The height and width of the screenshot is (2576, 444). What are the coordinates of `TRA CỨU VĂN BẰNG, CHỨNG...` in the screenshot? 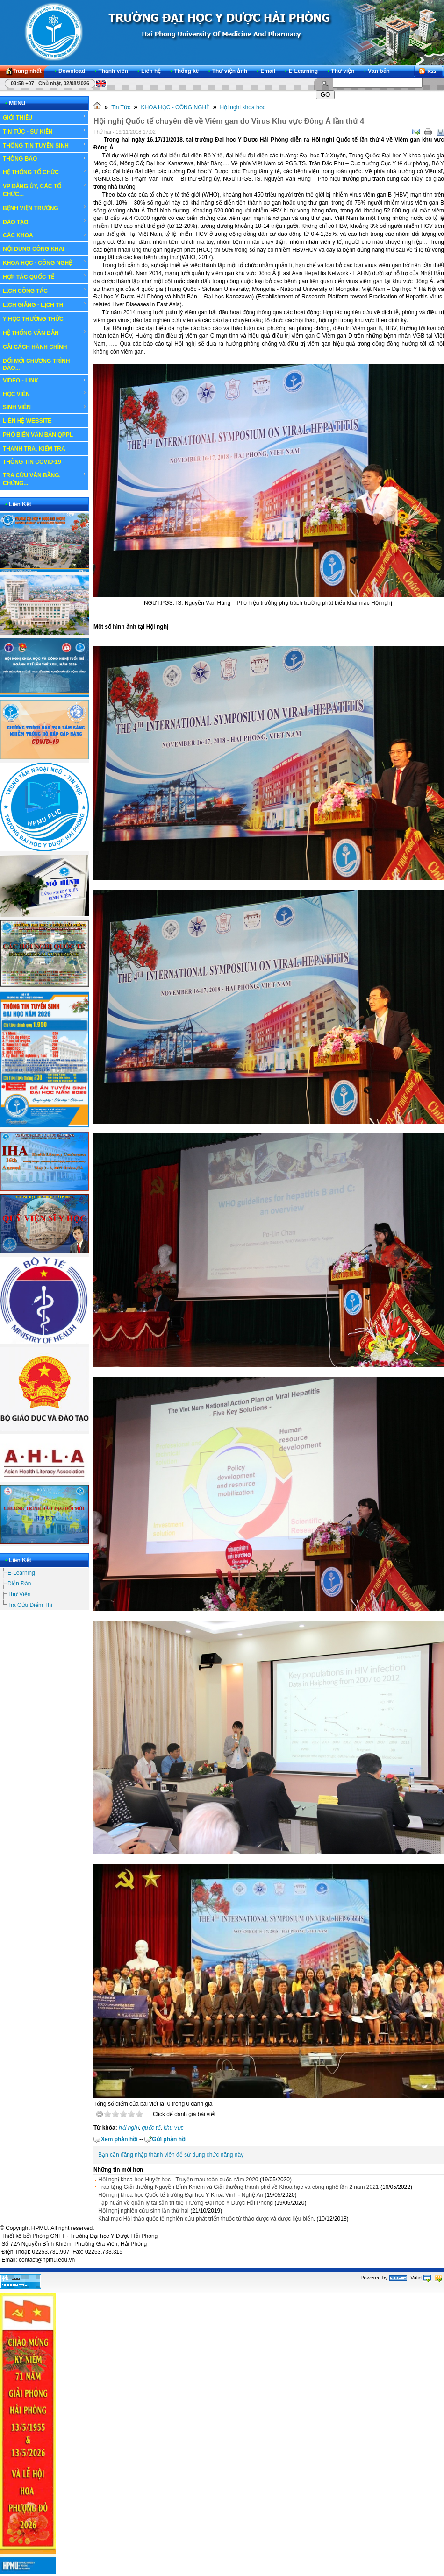 It's located at (44, 479).